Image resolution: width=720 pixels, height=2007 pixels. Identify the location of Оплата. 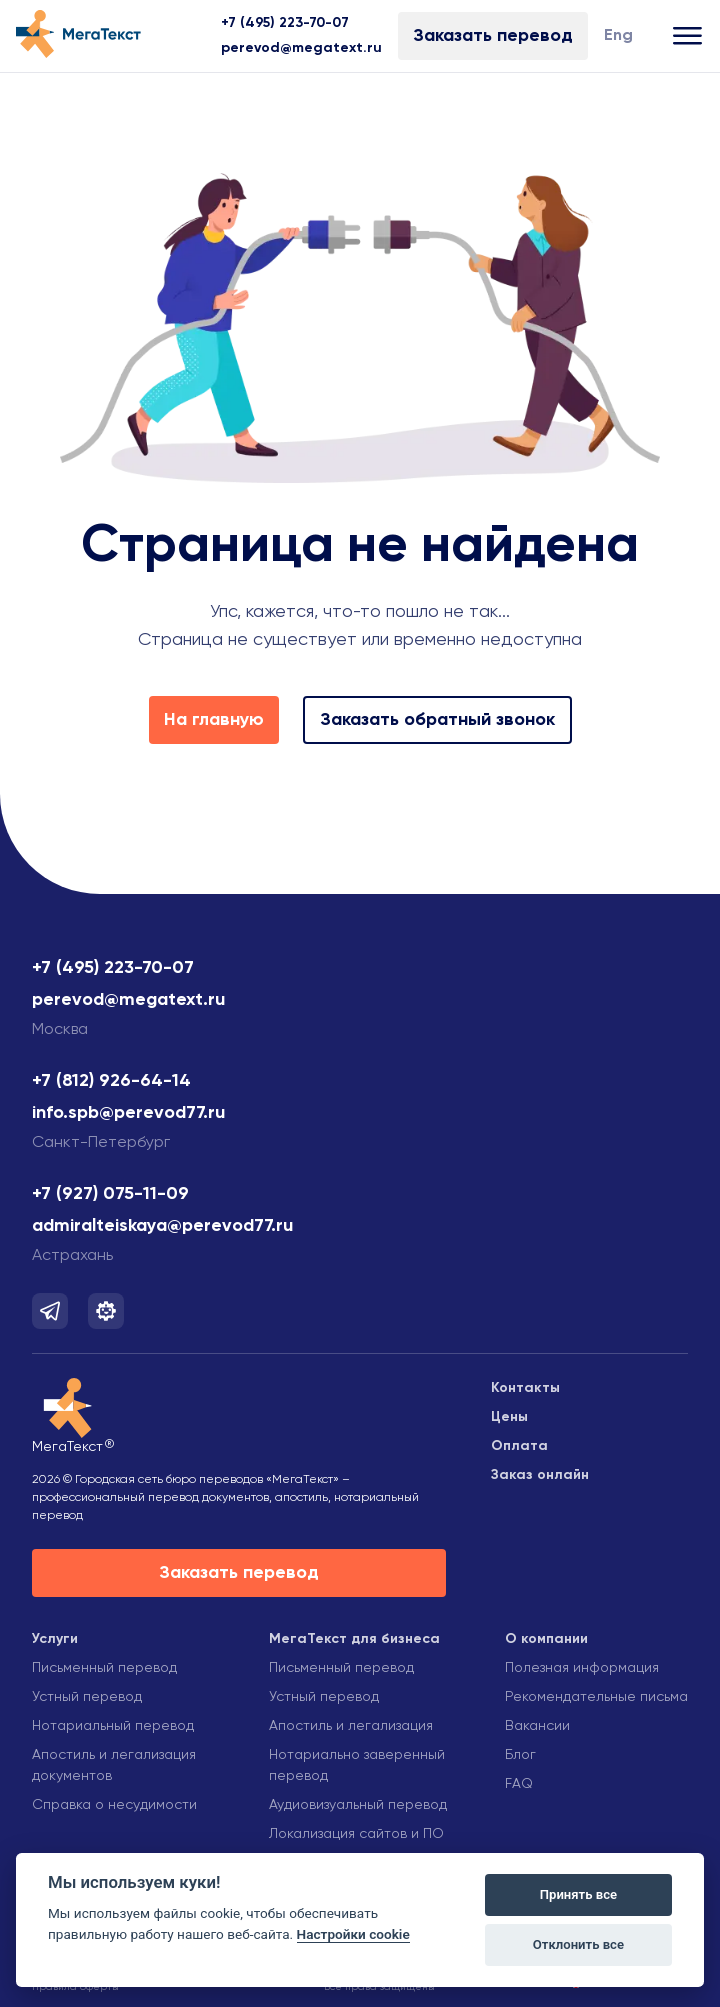
(519, 1446).